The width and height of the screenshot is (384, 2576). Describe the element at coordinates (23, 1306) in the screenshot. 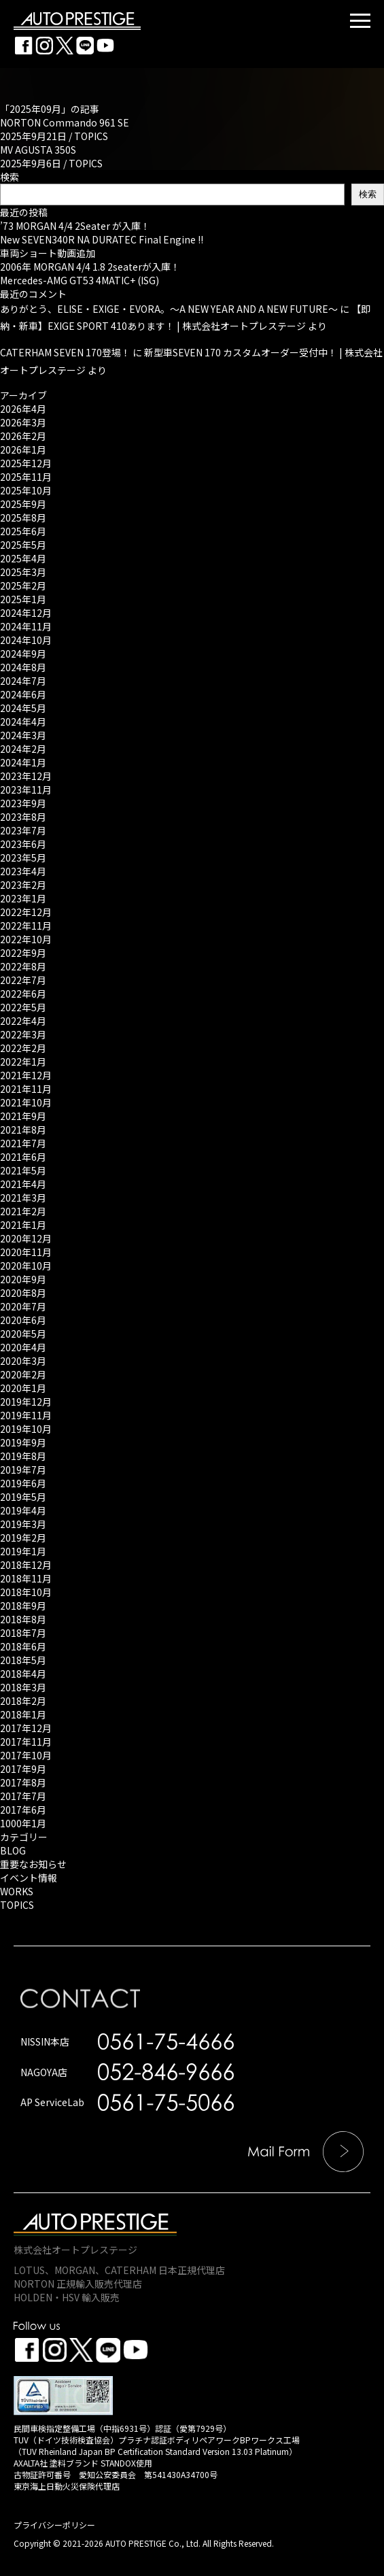

I see `2020年7月` at that location.